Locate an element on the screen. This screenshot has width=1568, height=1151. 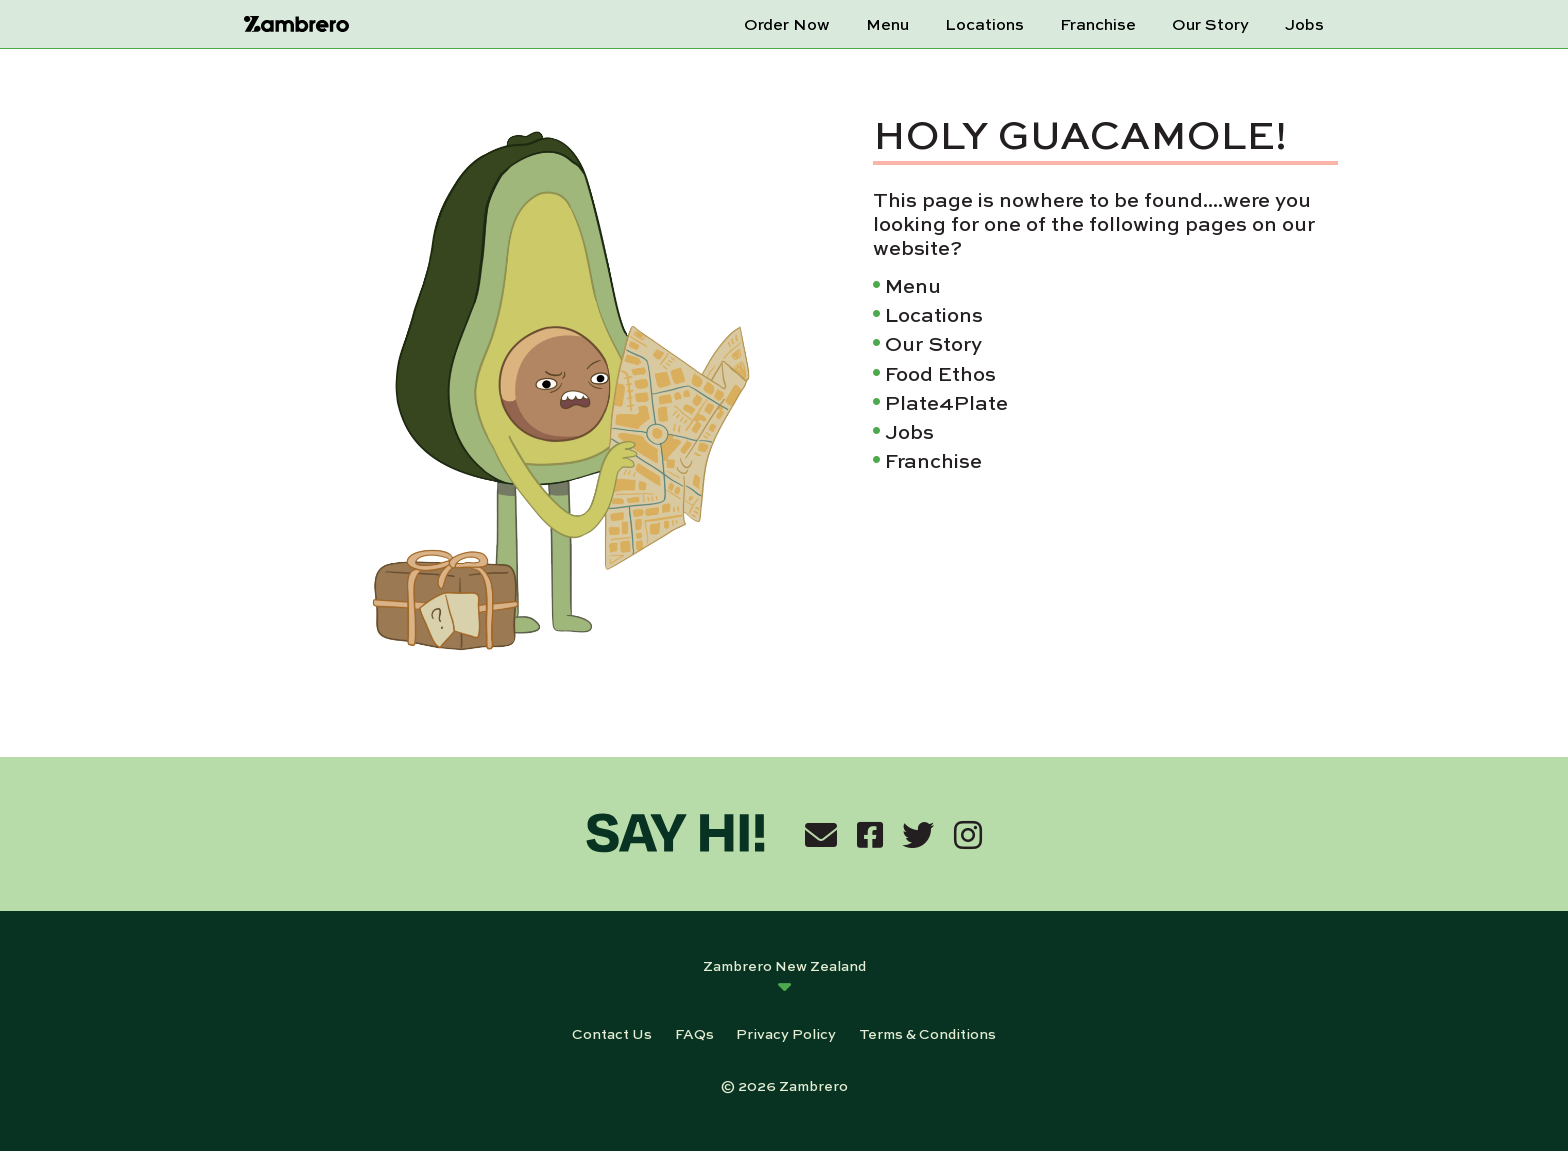
Terms & Conditions is located at coordinates (927, 1033).